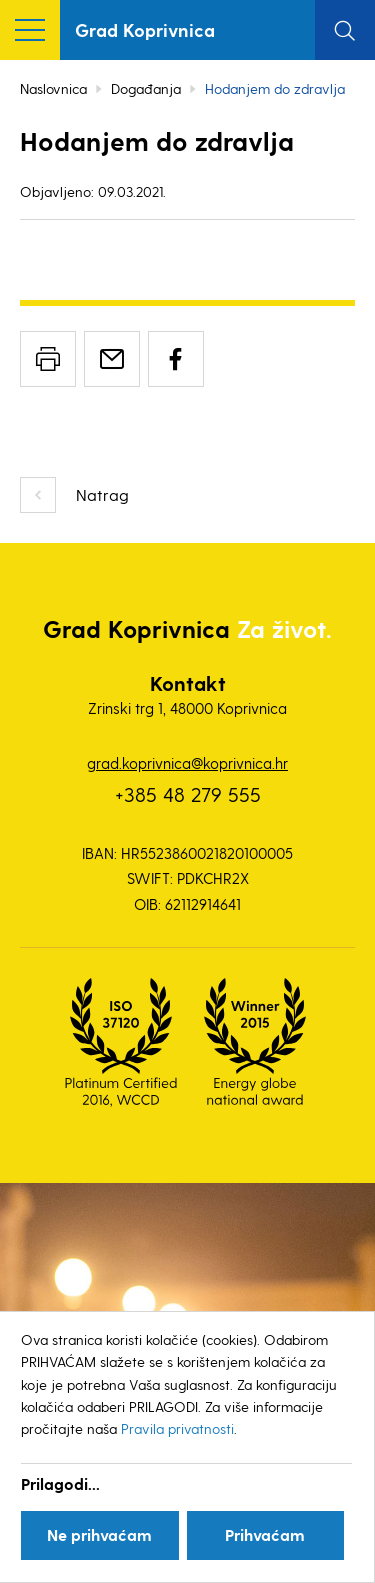  Describe the element at coordinates (53, 88) in the screenshot. I see `Naslovnica` at that location.